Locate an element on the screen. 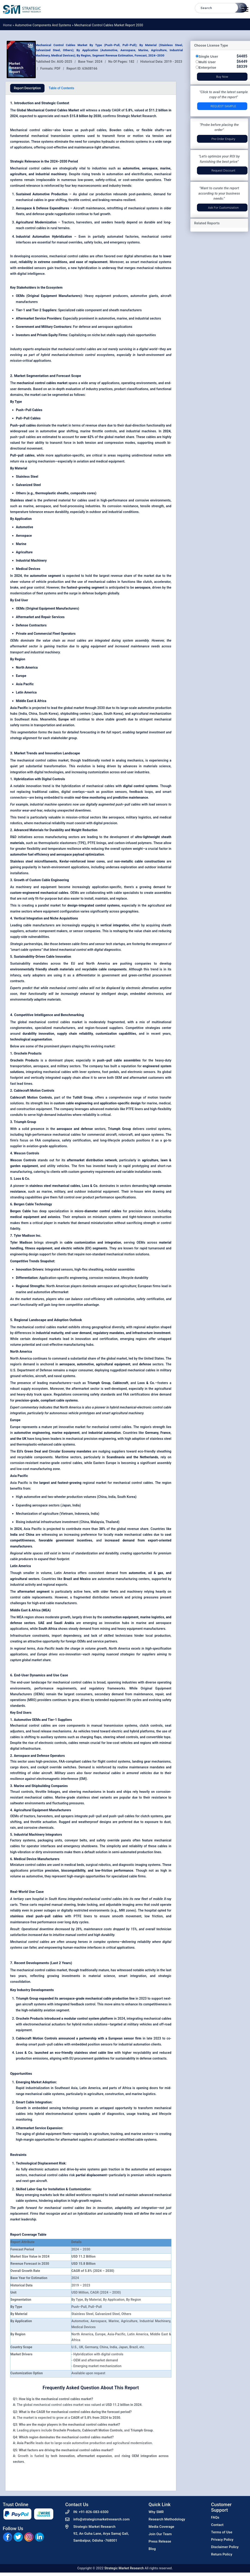 Image resolution: width=250 pixels, height=2576 pixels. Research Methodology is located at coordinates (167, 2519).